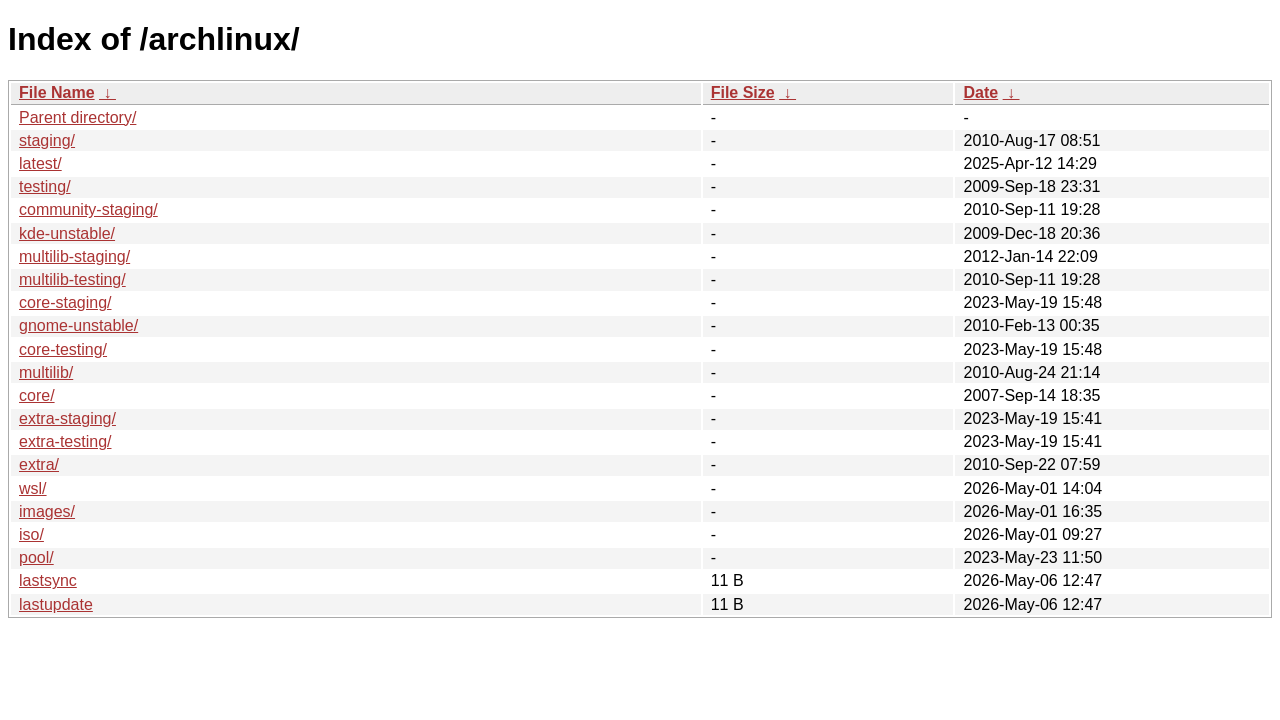 The width and height of the screenshot is (1280, 720). Describe the element at coordinates (67, 418) in the screenshot. I see `extra-staging/` at that location.